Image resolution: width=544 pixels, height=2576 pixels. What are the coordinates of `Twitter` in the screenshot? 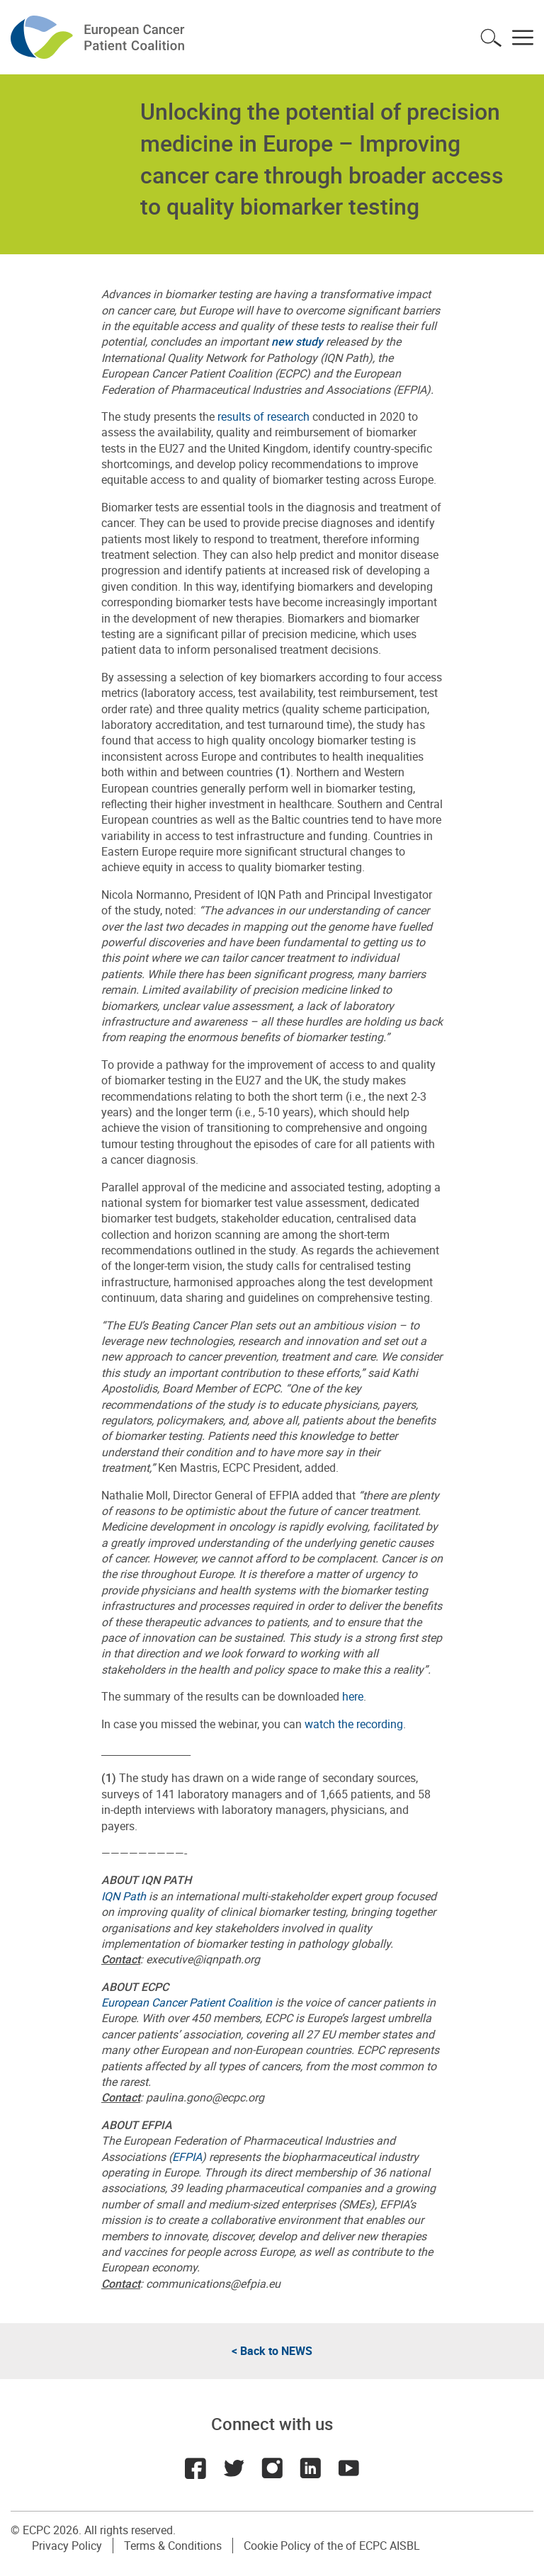 It's located at (233, 2468).